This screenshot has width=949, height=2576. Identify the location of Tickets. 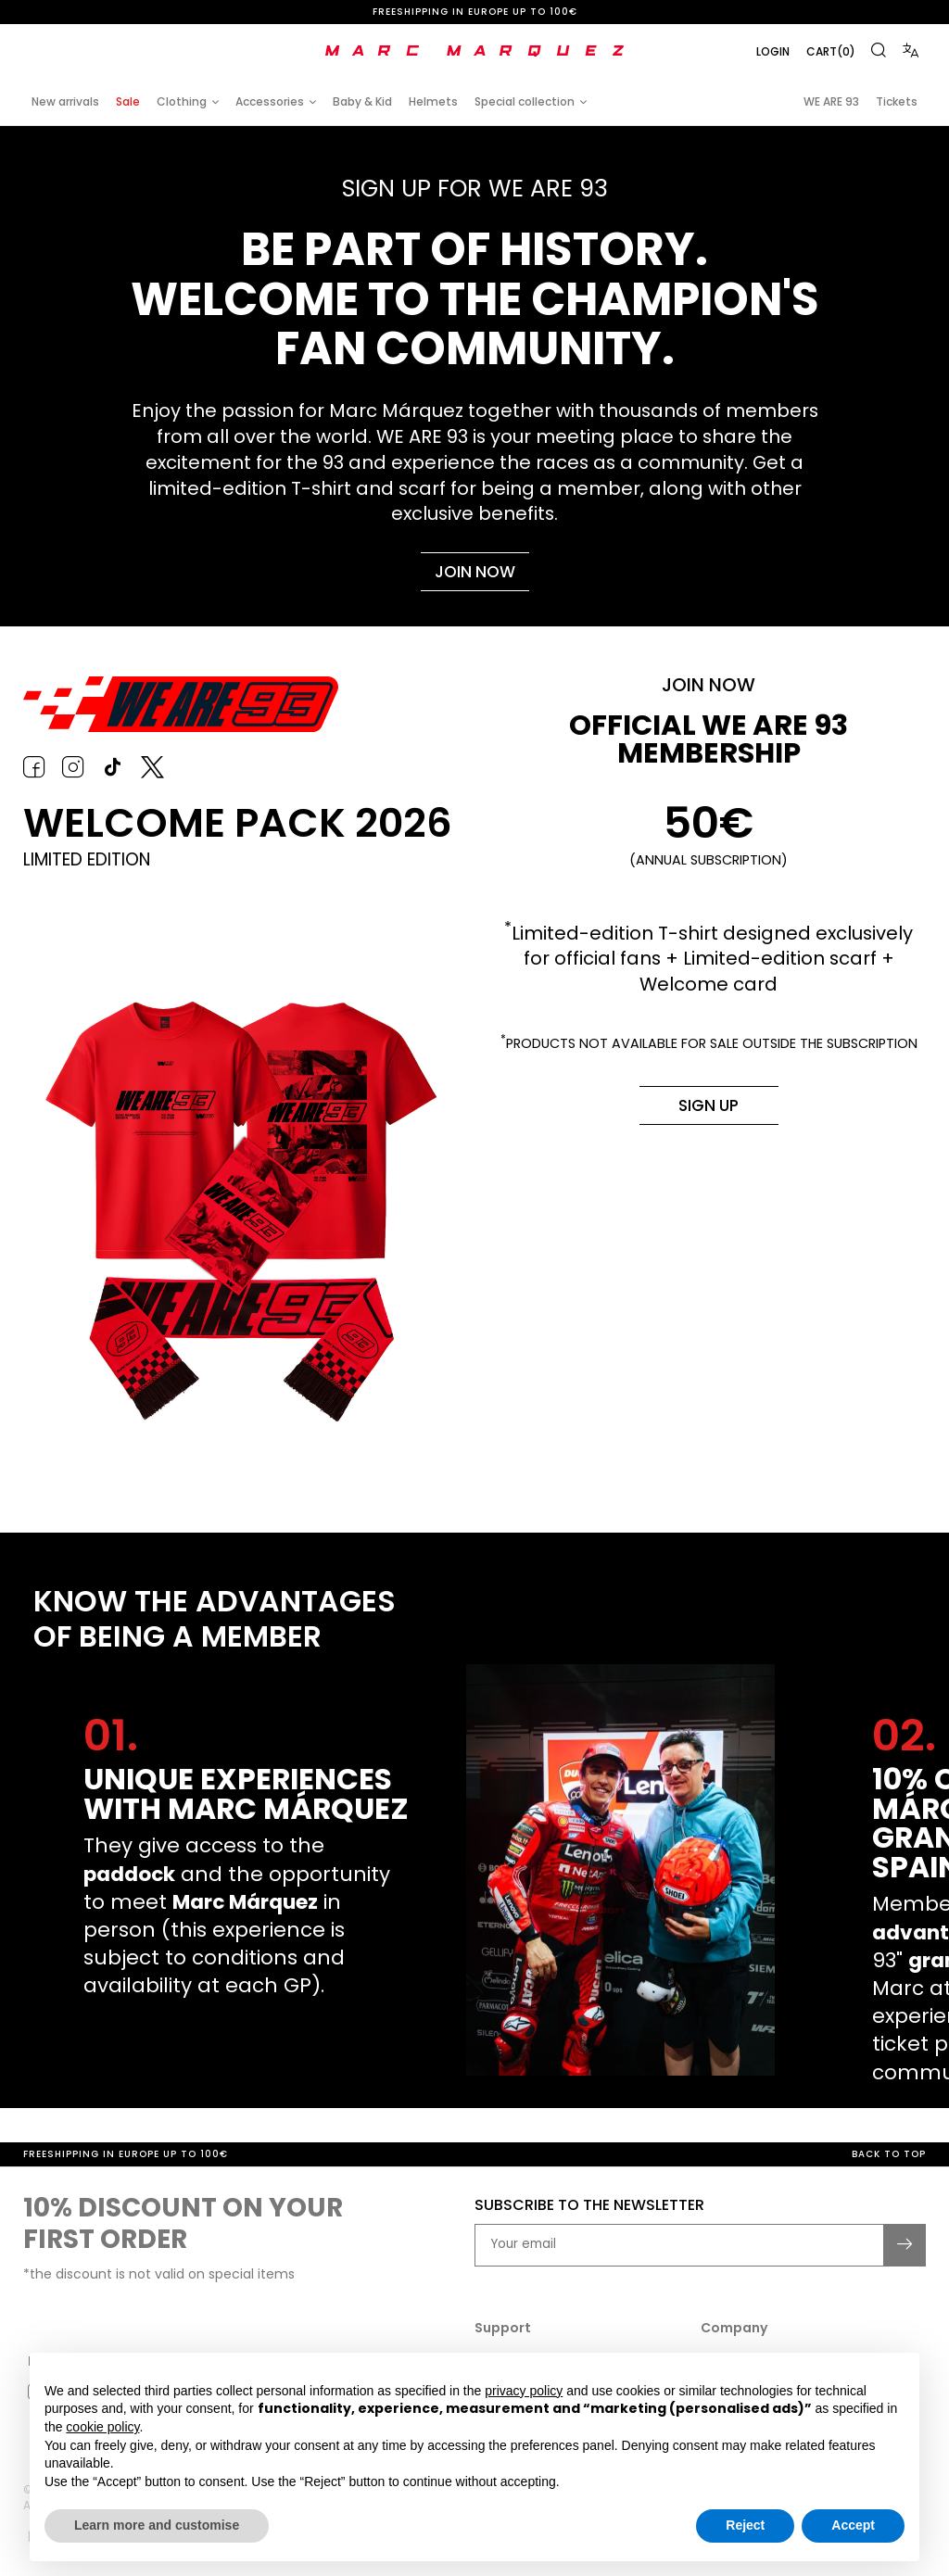
(896, 101).